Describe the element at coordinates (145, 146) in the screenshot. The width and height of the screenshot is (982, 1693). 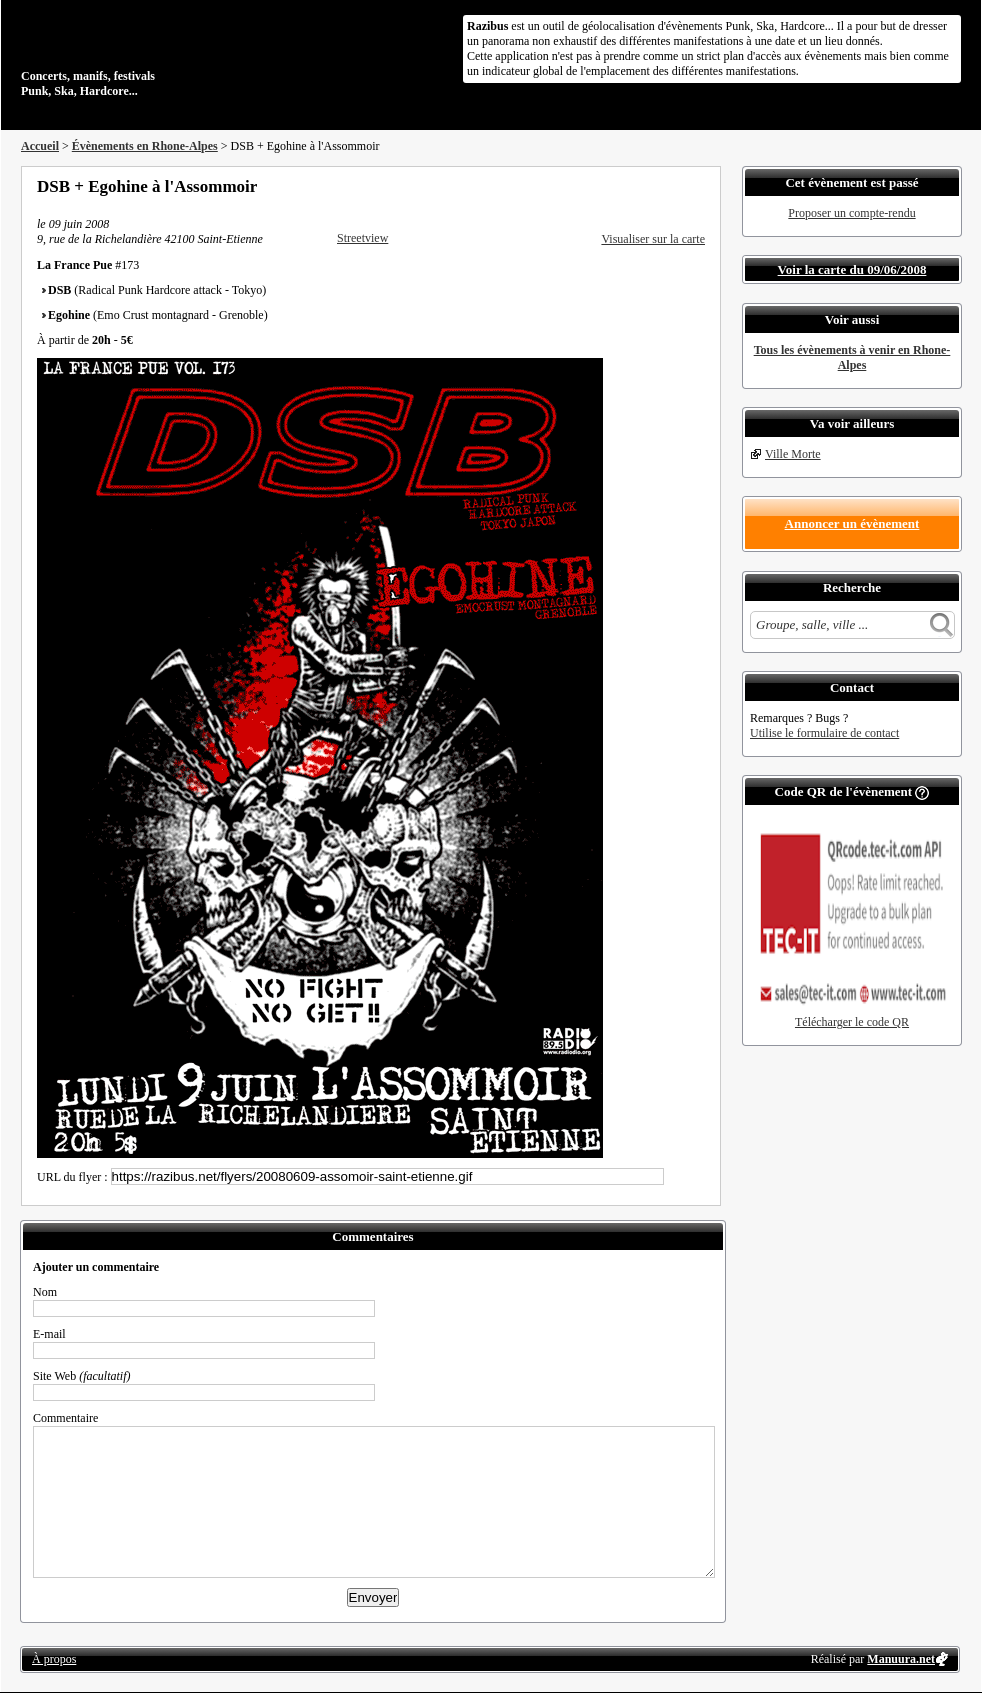
I see `Évènements en Rhone-Alpes` at that location.